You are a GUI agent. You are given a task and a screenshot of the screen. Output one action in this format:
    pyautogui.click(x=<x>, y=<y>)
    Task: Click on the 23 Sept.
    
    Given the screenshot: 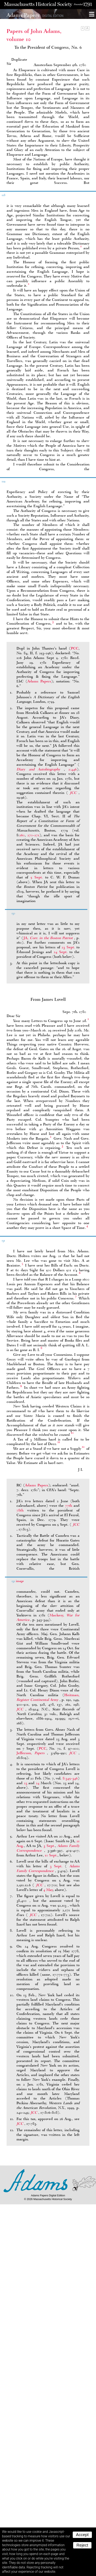 What is the action you would take?
    pyautogui.click(x=68, y=947)
    